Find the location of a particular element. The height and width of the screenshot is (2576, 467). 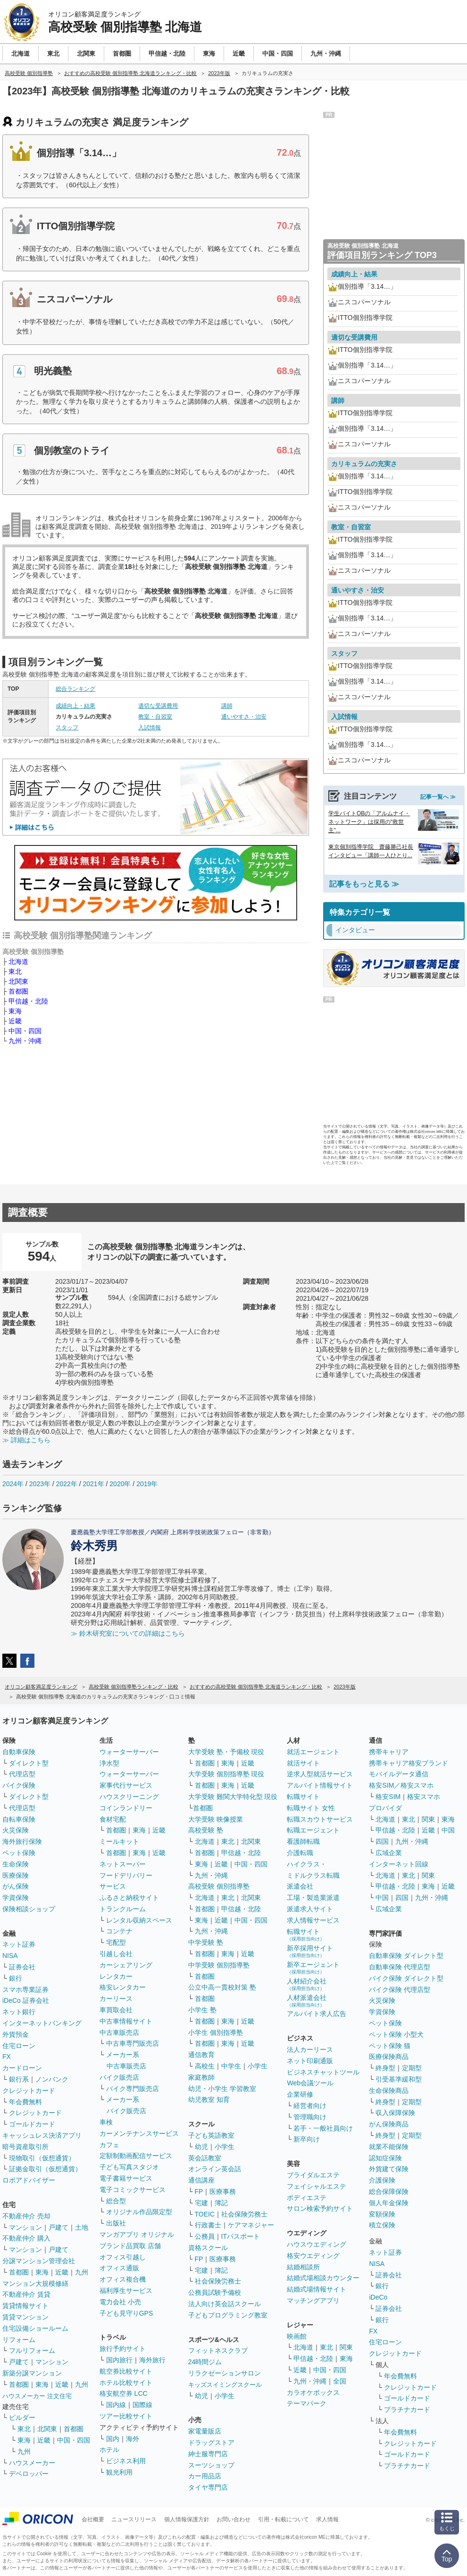

不動産仲介 賃貸 is located at coordinates (26, 2294).